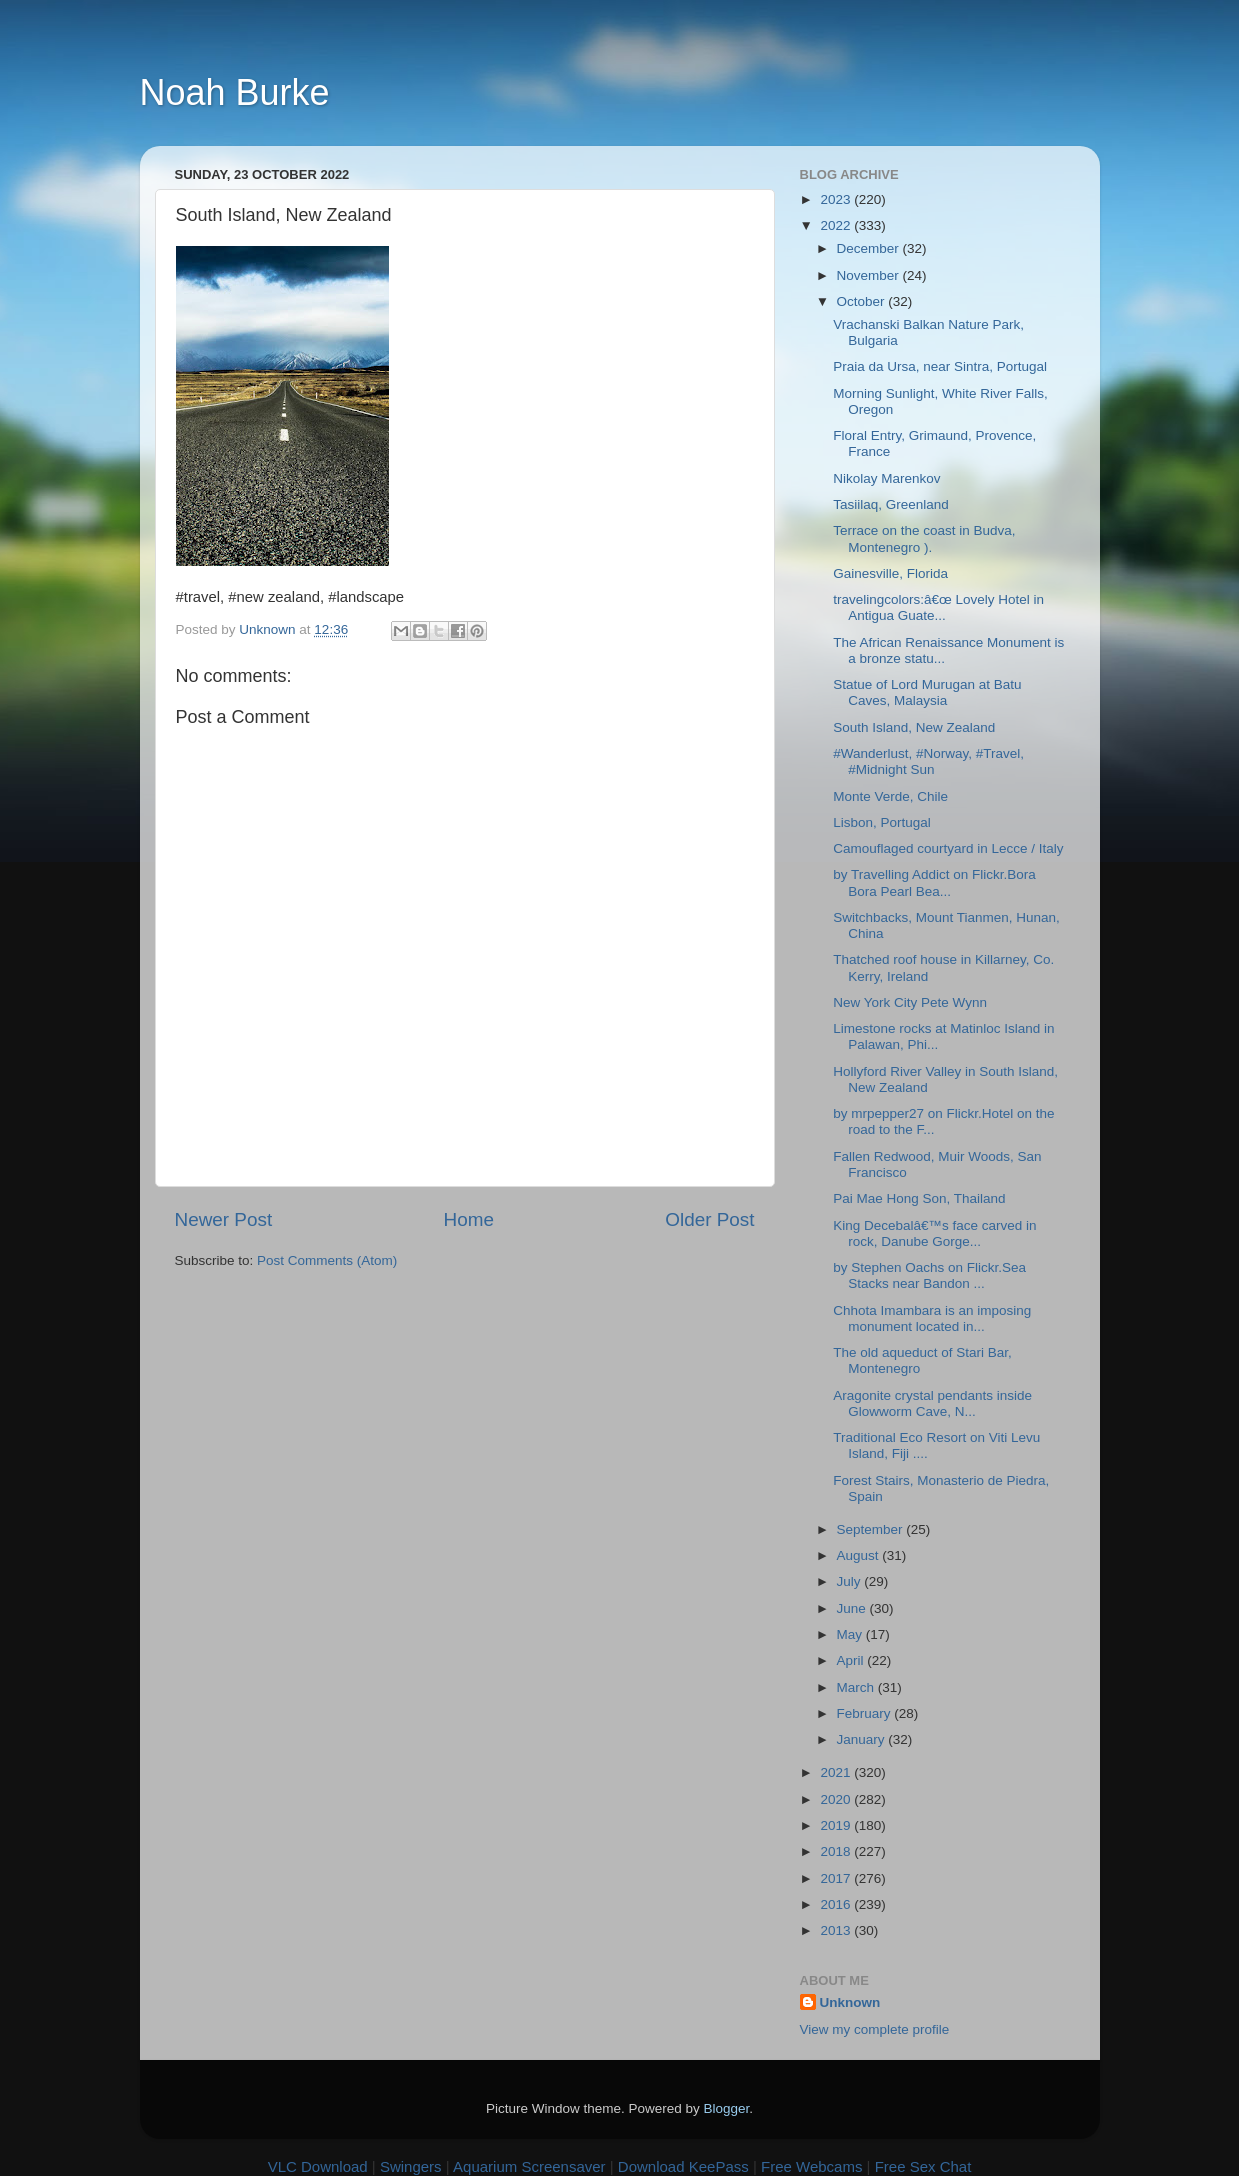 The height and width of the screenshot is (2176, 1239). I want to click on 2017, so click(837, 1878).